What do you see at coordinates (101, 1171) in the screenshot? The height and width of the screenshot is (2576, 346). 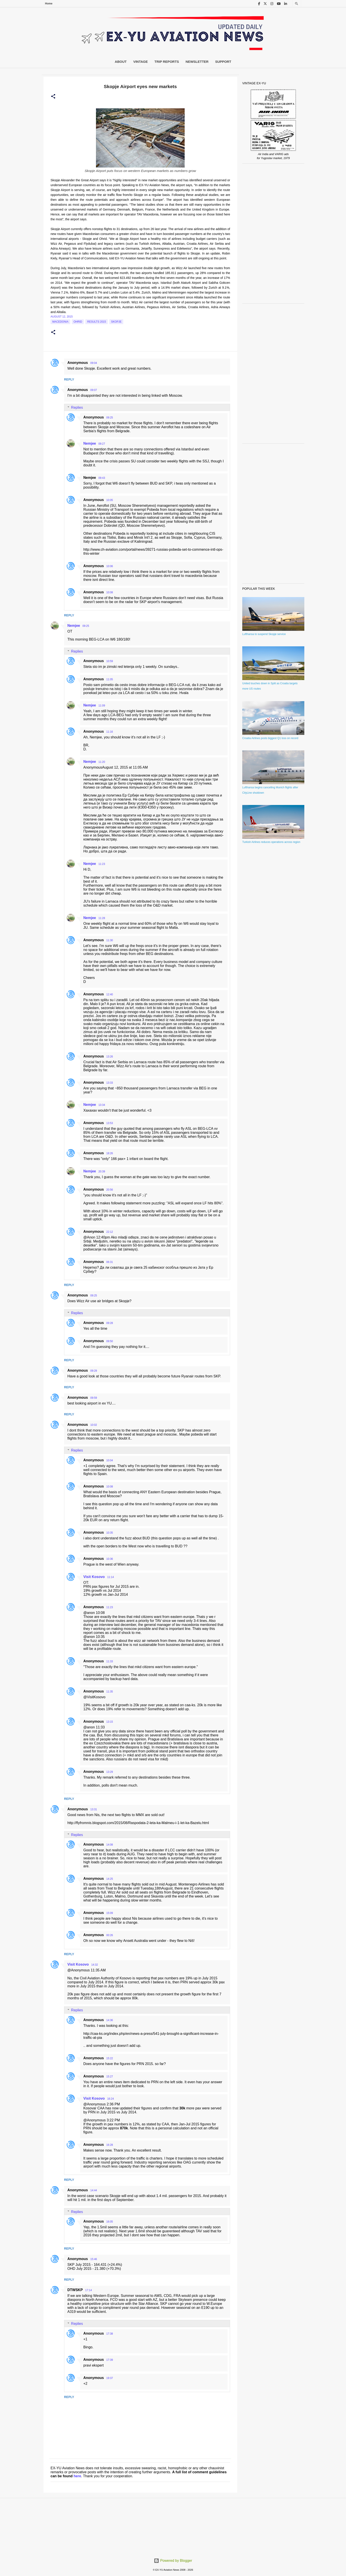 I see `20:39` at bounding box center [101, 1171].